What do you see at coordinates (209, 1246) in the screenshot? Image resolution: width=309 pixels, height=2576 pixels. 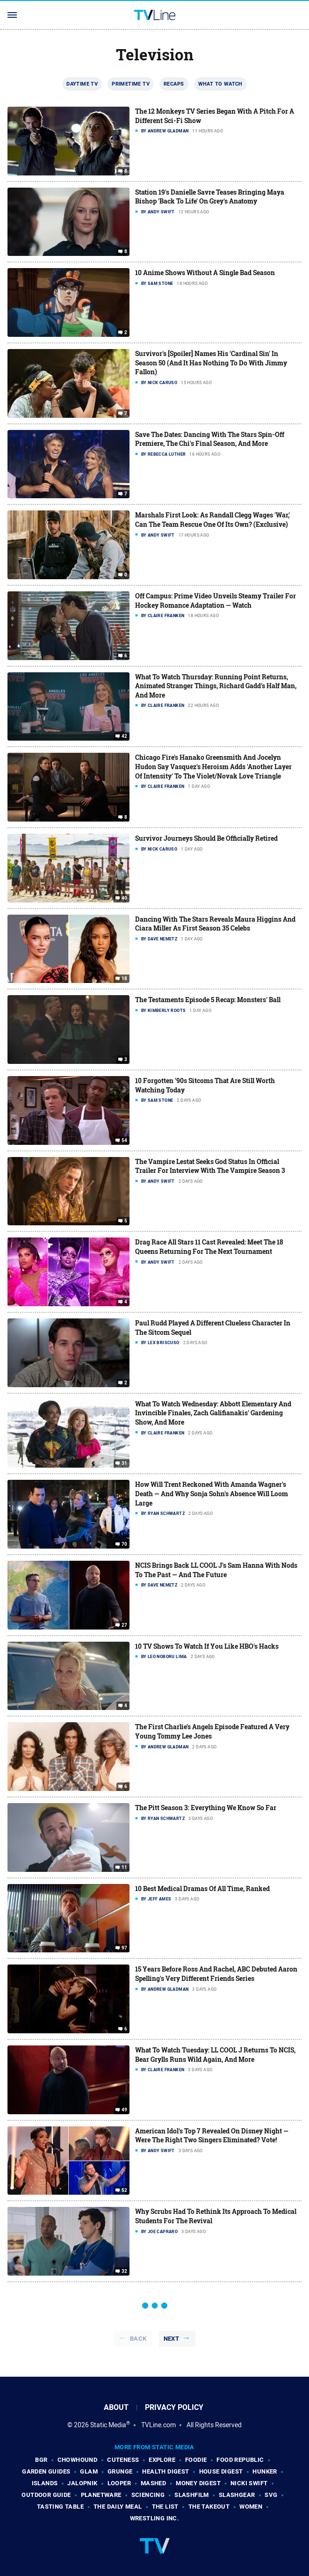 I see `Drag Race All Stars 11 Cast Revealed: Meet The 18 Queens Returning For The Next Tournament` at bounding box center [209, 1246].